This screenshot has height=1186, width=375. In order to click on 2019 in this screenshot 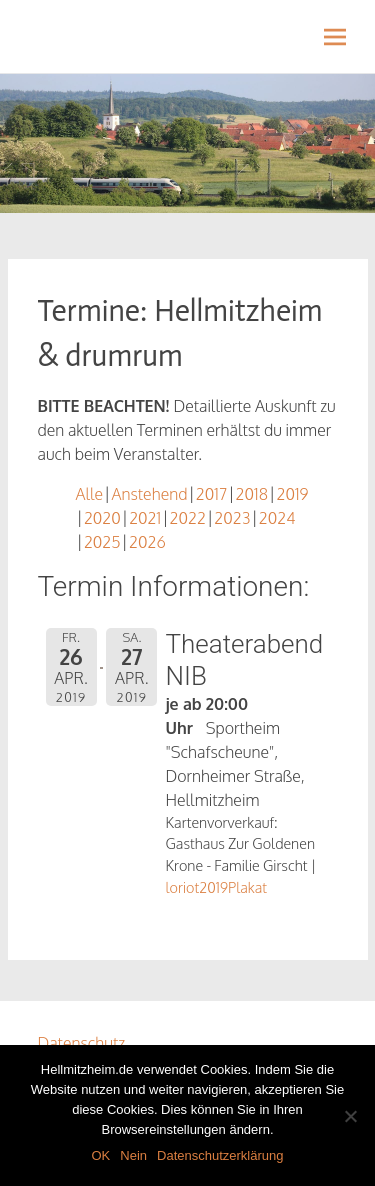, I will do `click(292, 494)`.